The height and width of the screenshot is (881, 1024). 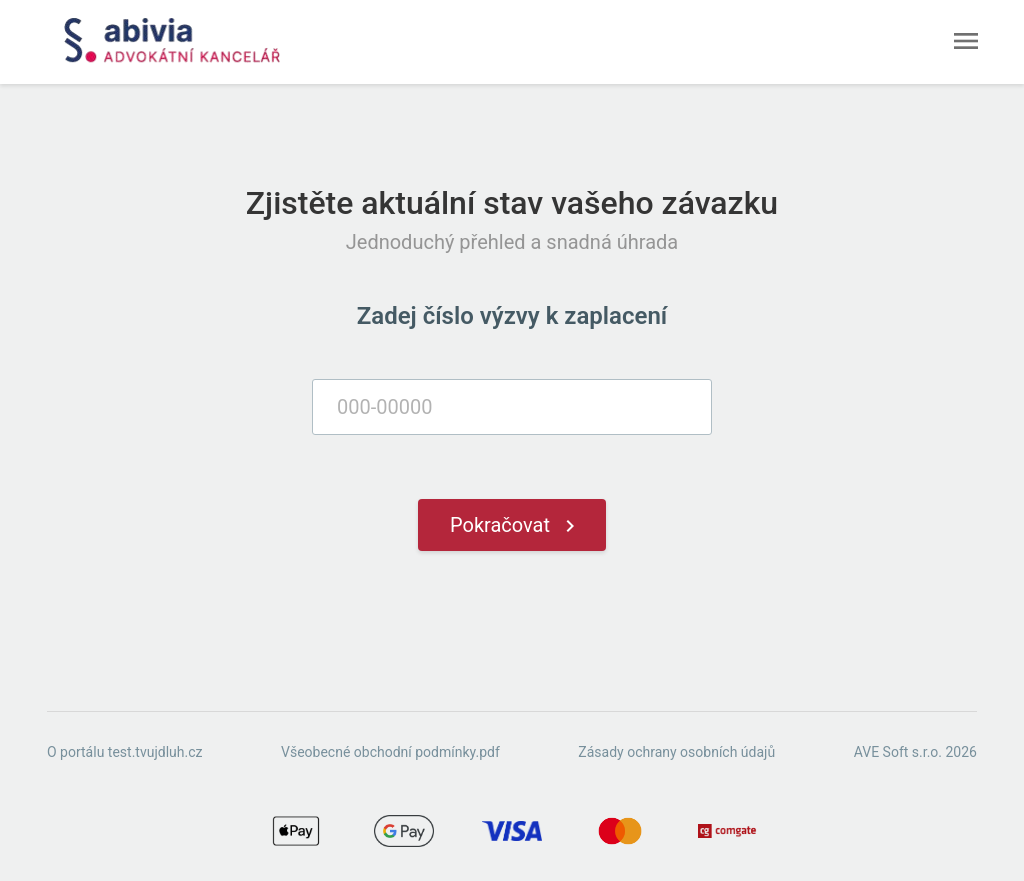 What do you see at coordinates (676, 752) in the screenshot?
I see `Zásady ochrany osobních údajů` at bounding box center [676, 752].